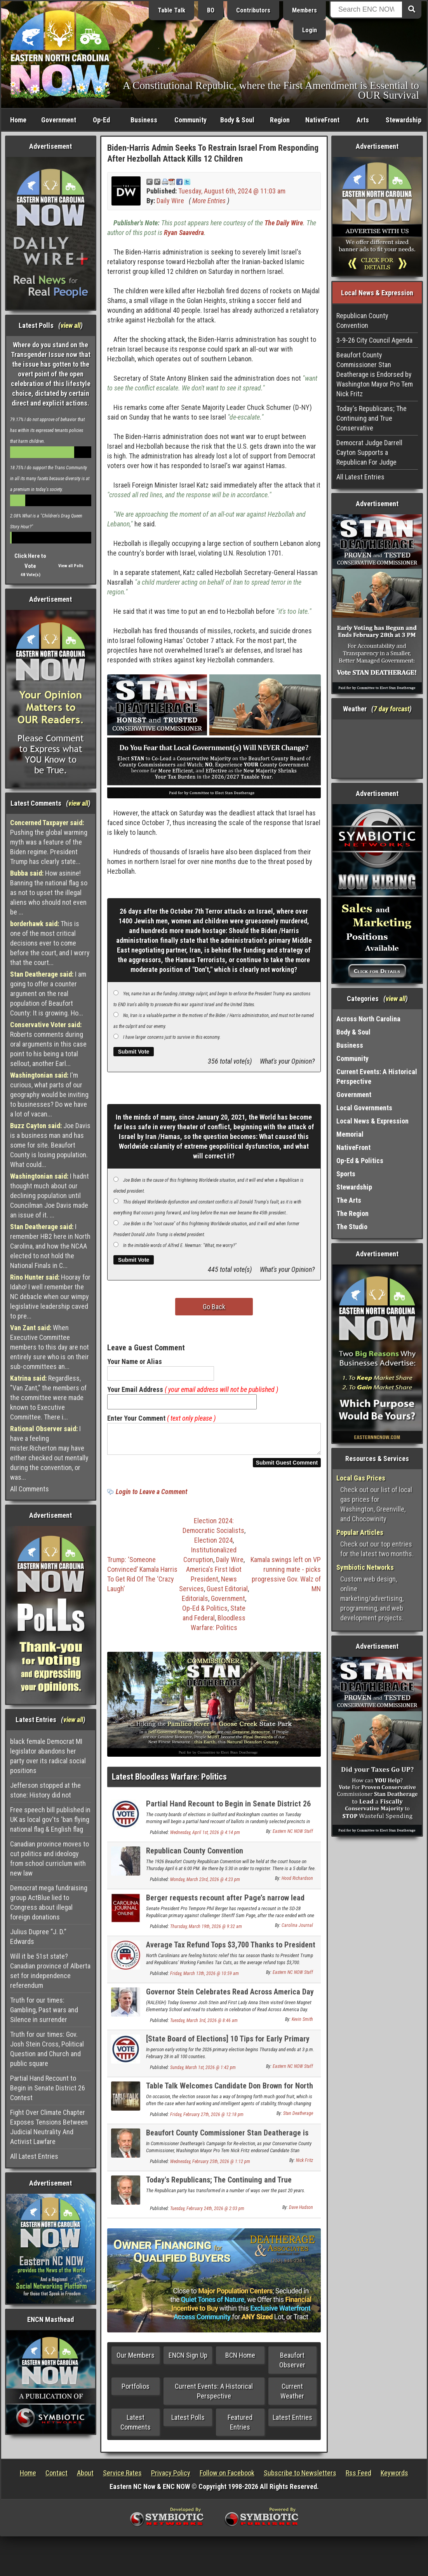  Describe the element at coordinates (253, 10) in the screenshot. I see `Contributors` at that location.